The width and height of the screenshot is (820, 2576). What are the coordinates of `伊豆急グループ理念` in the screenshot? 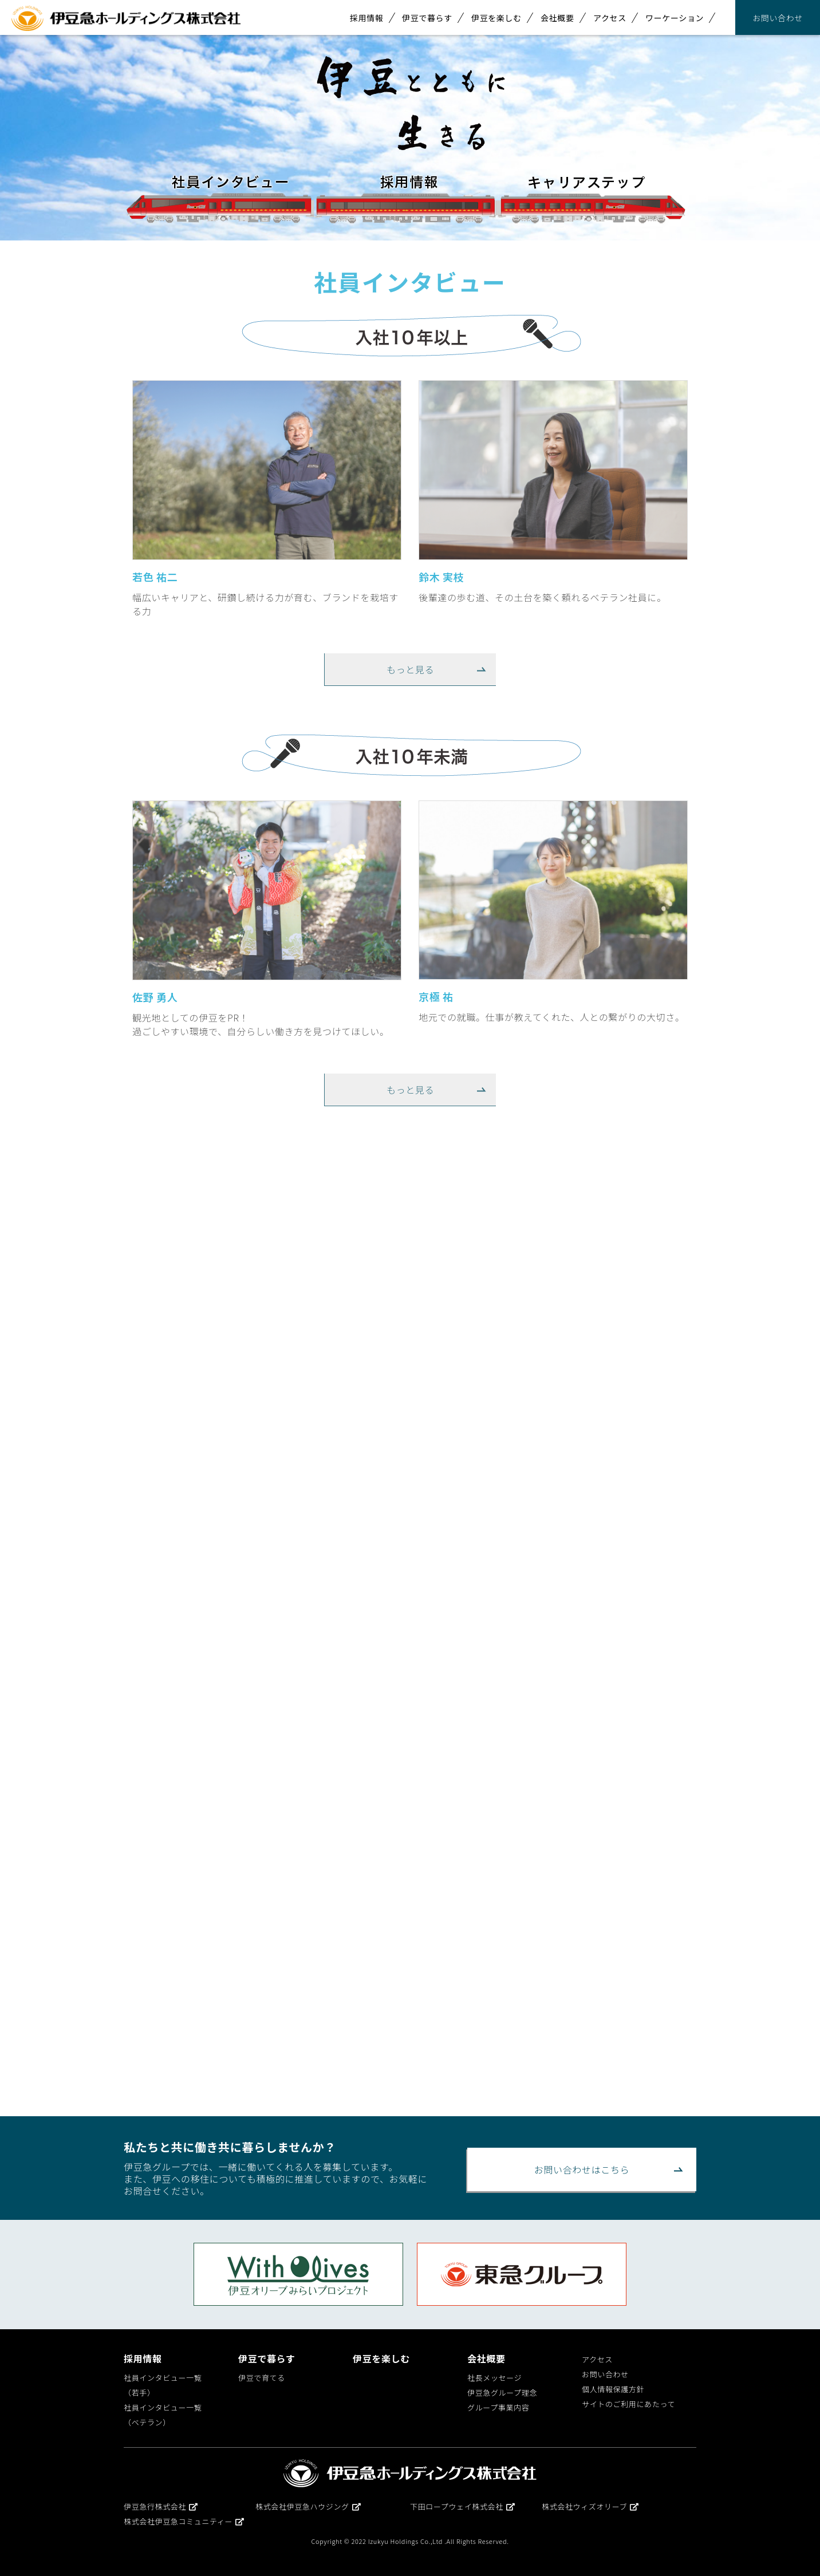 It's located at (502, 2392).